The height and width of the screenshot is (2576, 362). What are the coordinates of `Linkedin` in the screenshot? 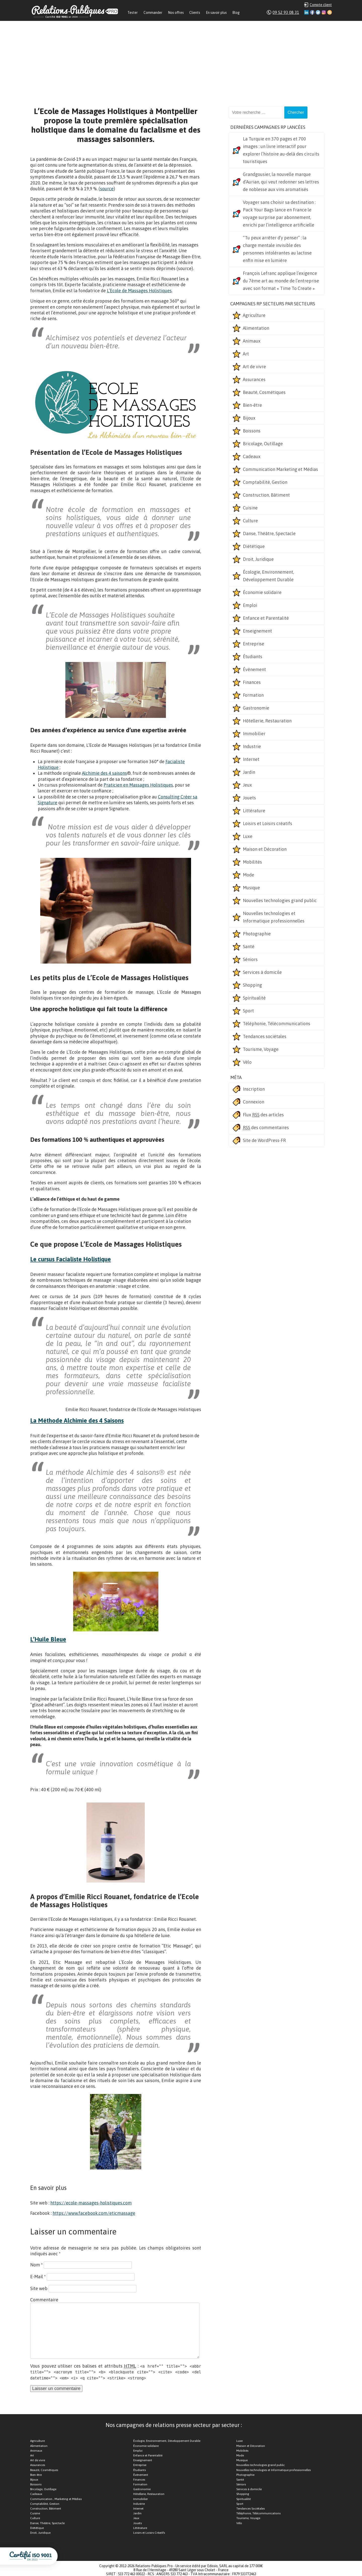 It's located at (306, 12).